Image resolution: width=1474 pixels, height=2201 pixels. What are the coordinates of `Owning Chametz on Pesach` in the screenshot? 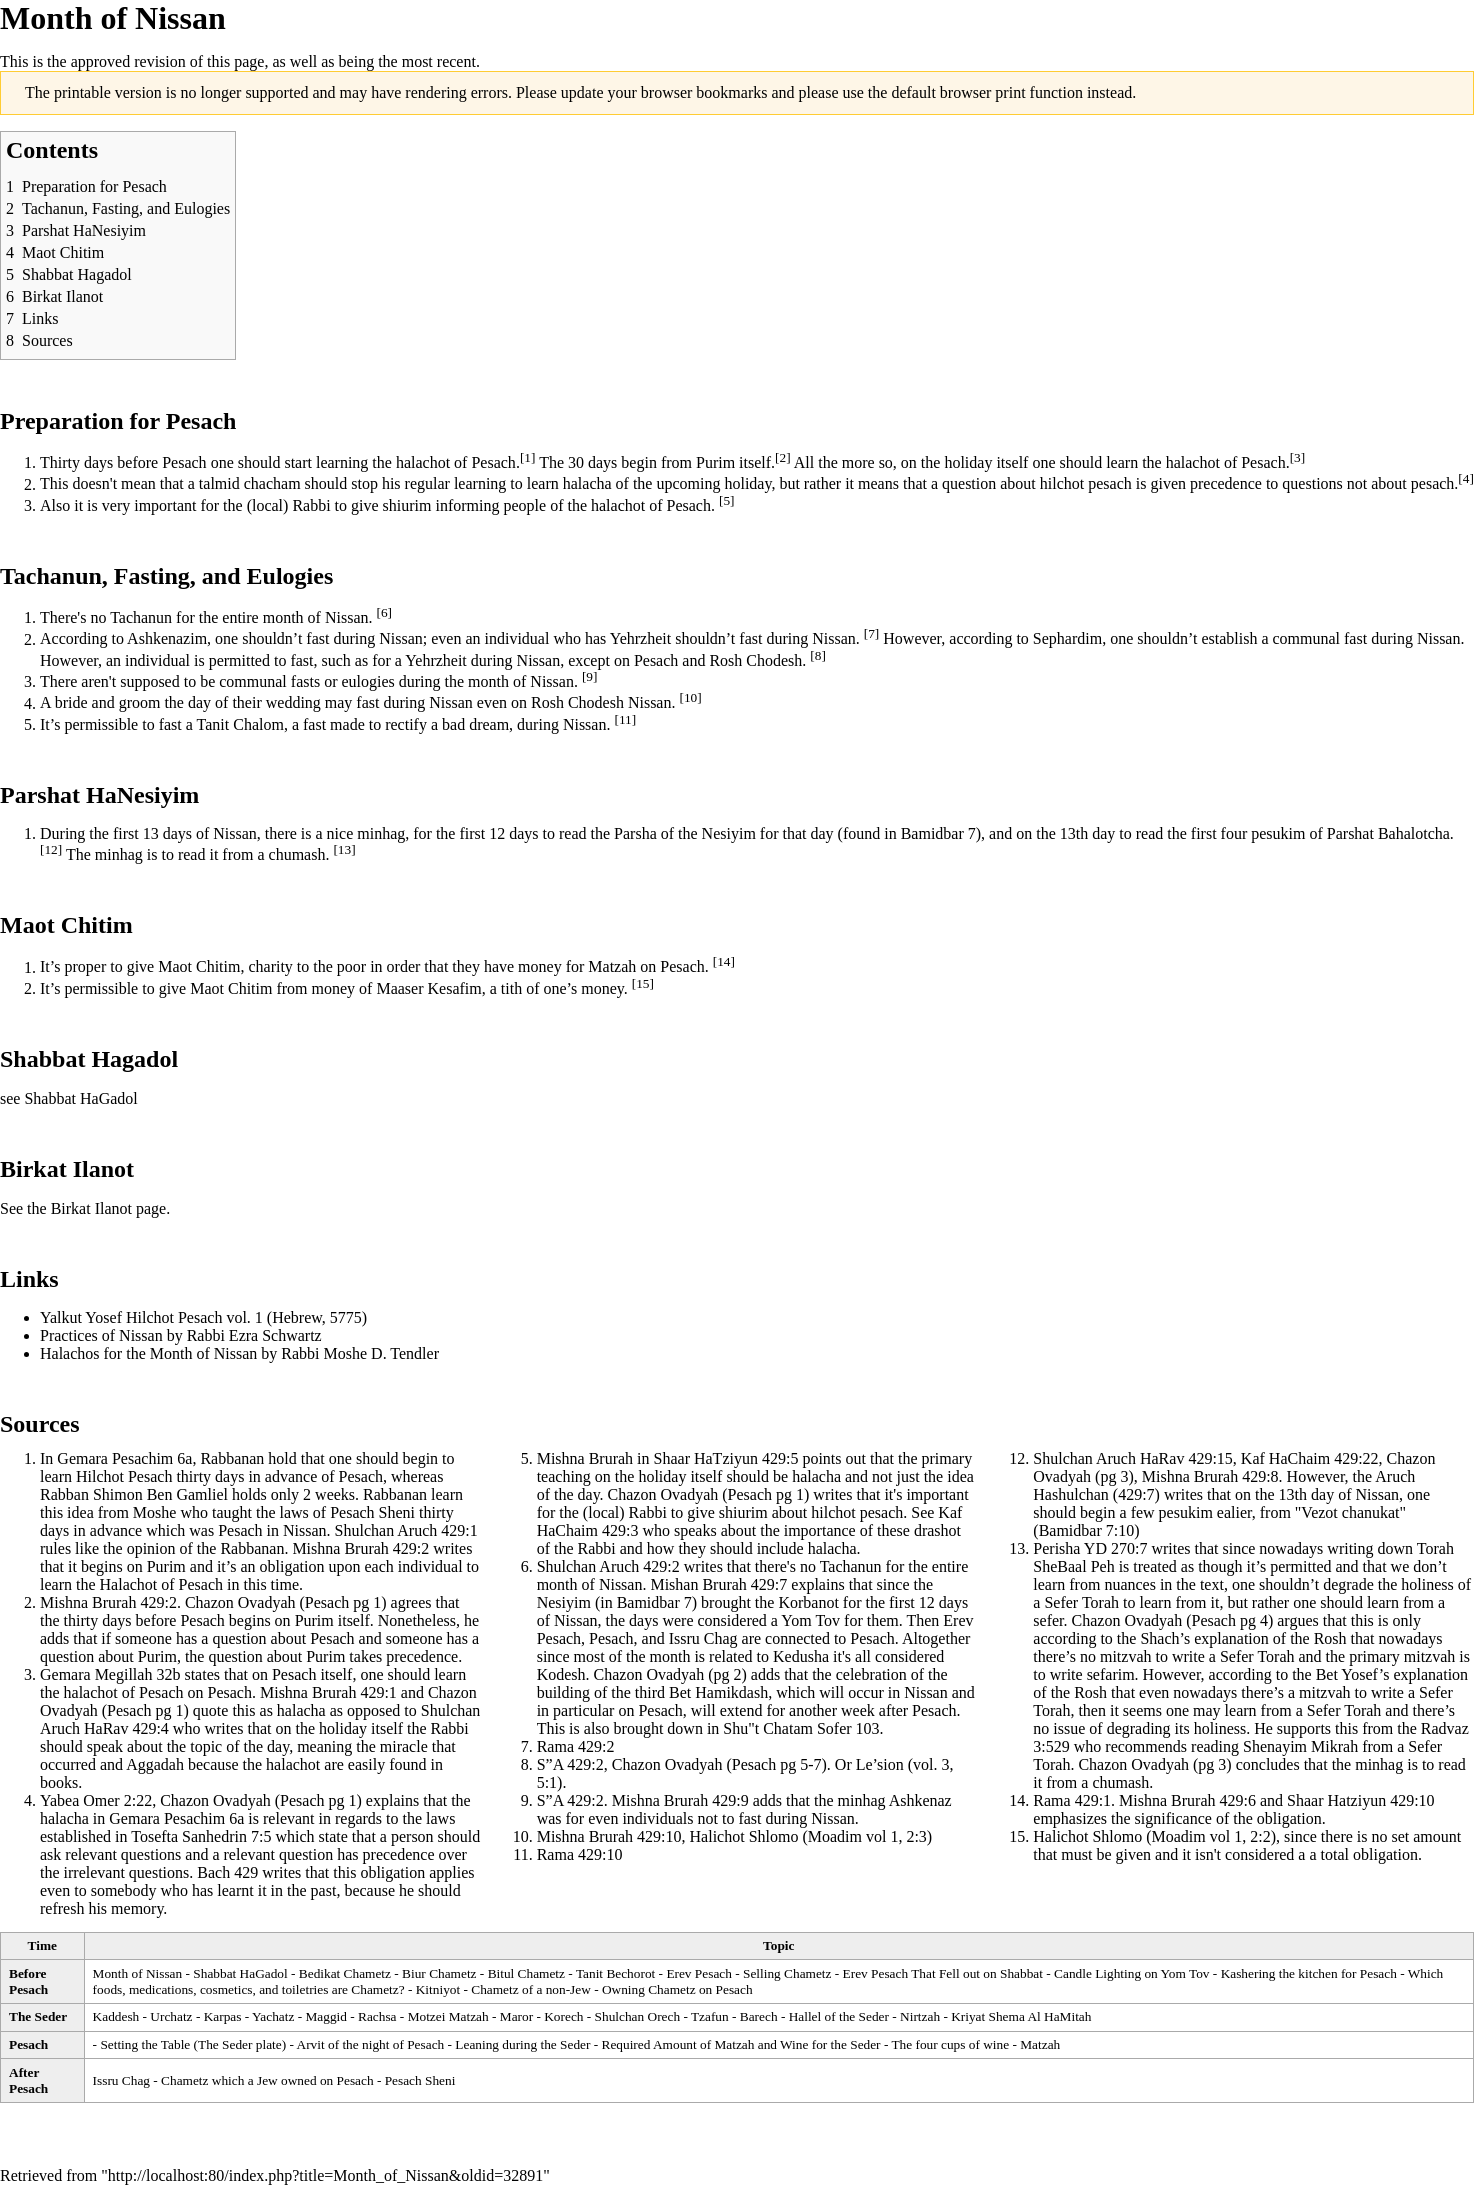 It's located at (677, 1989).